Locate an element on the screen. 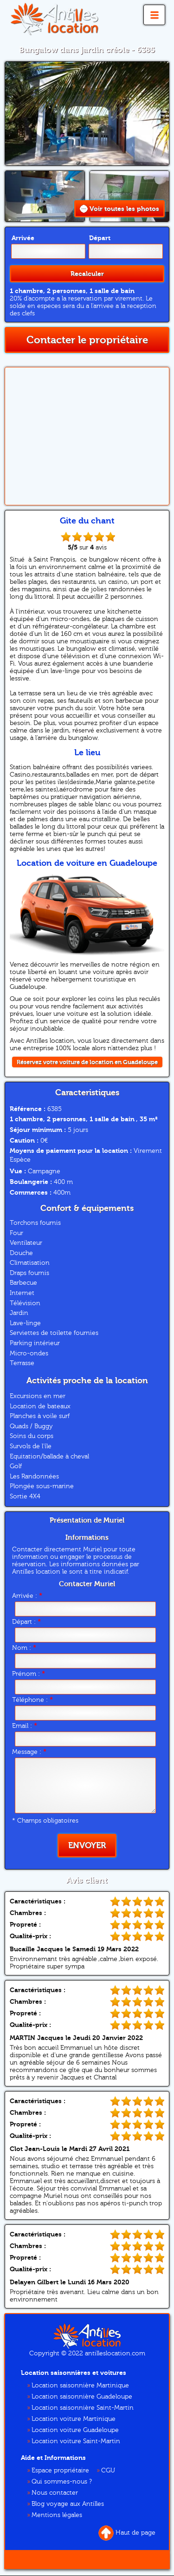  Haut de page is located at coordinates (126, 2533).